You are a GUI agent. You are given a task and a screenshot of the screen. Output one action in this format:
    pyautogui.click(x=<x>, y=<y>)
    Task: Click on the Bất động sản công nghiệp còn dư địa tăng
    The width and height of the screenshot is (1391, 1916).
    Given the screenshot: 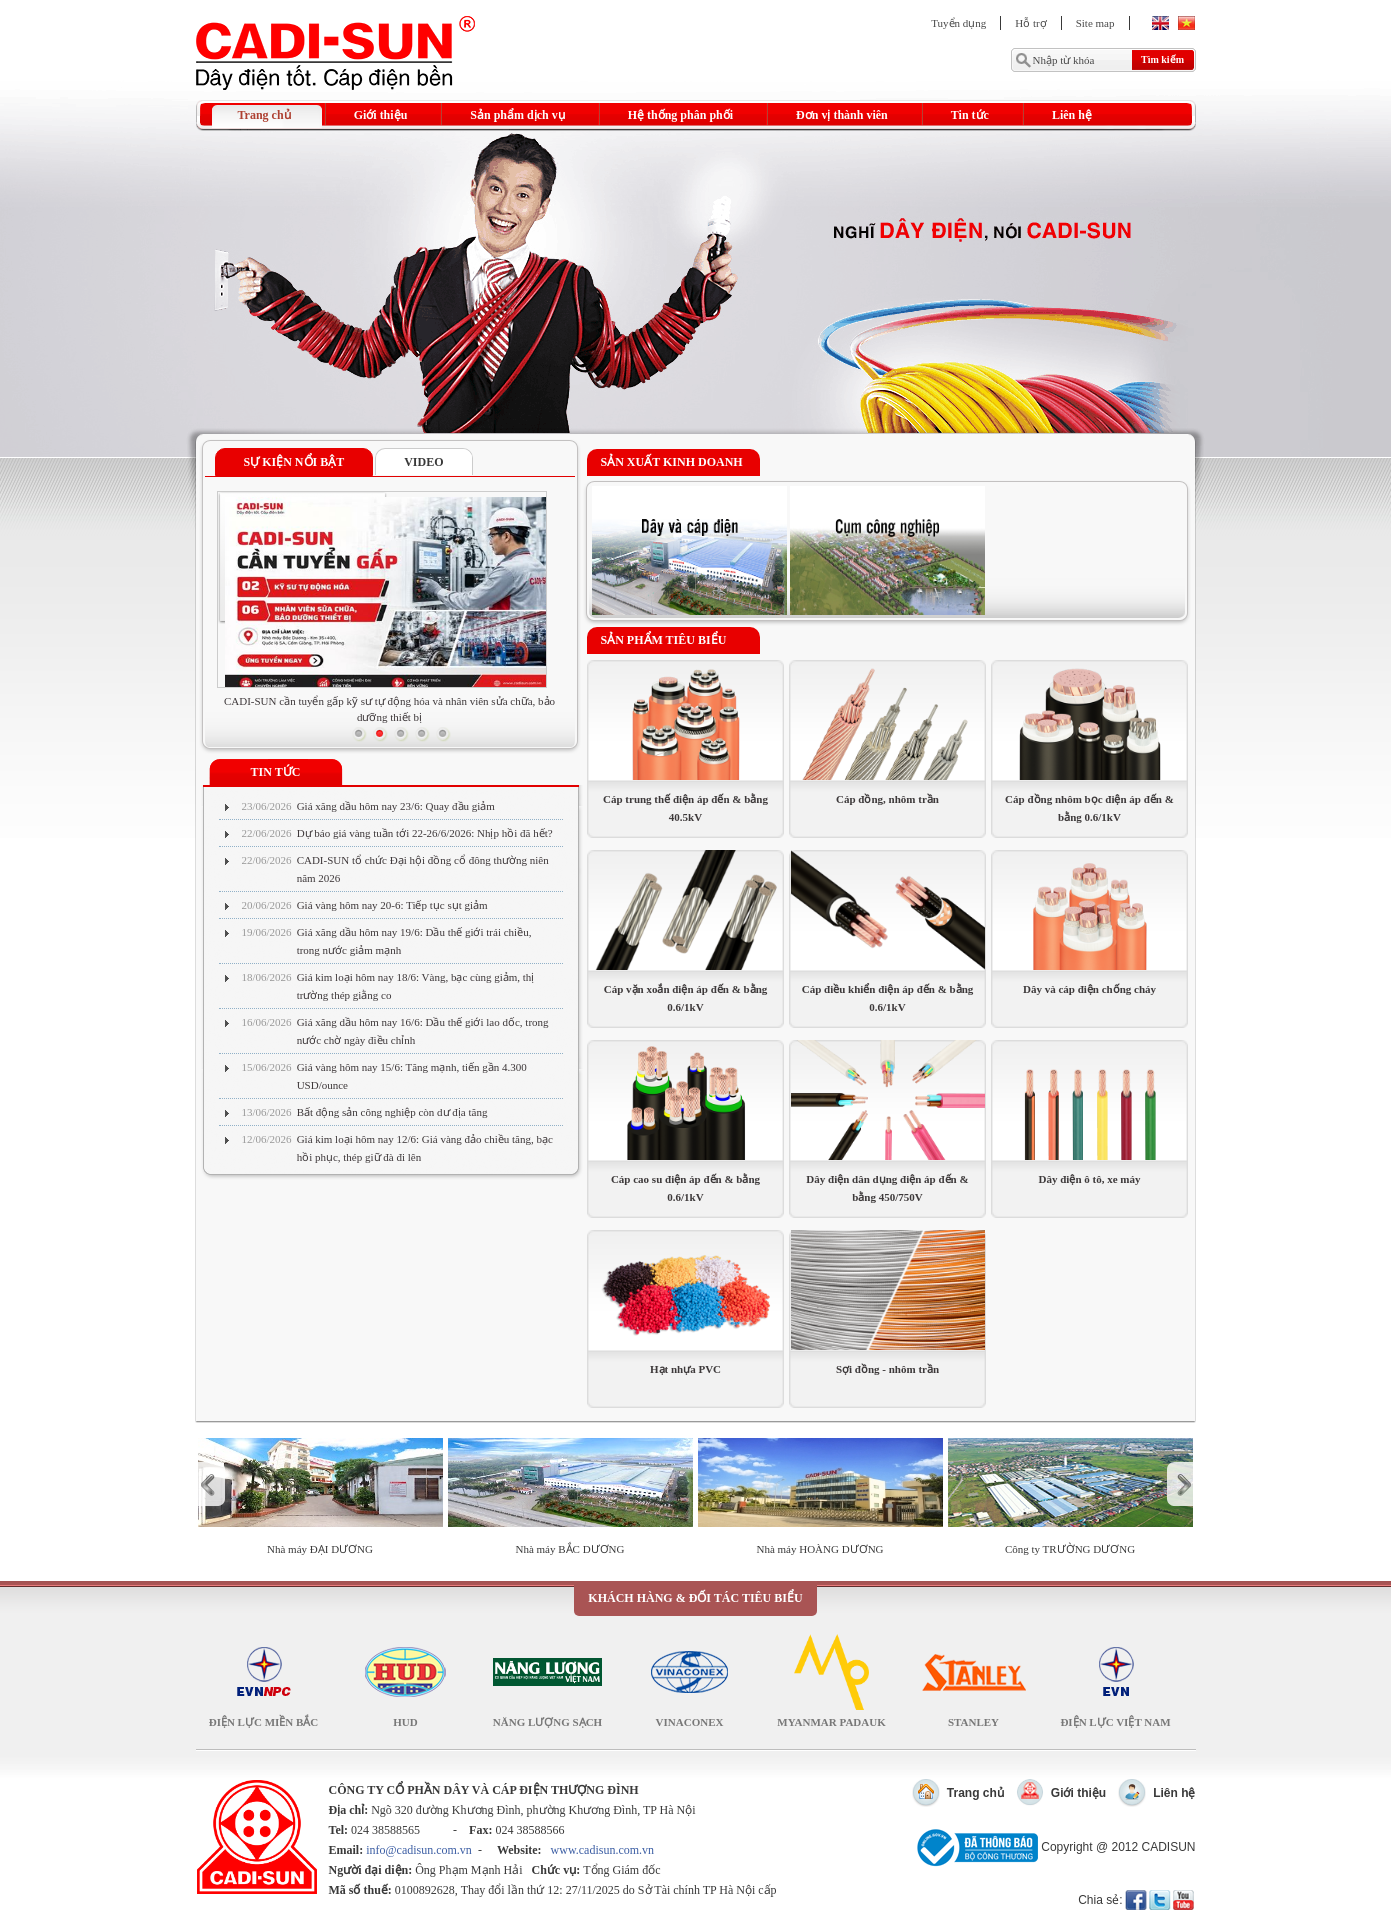 What is the action you would take?
    pyautogui.click(x=392, y=1112)
    